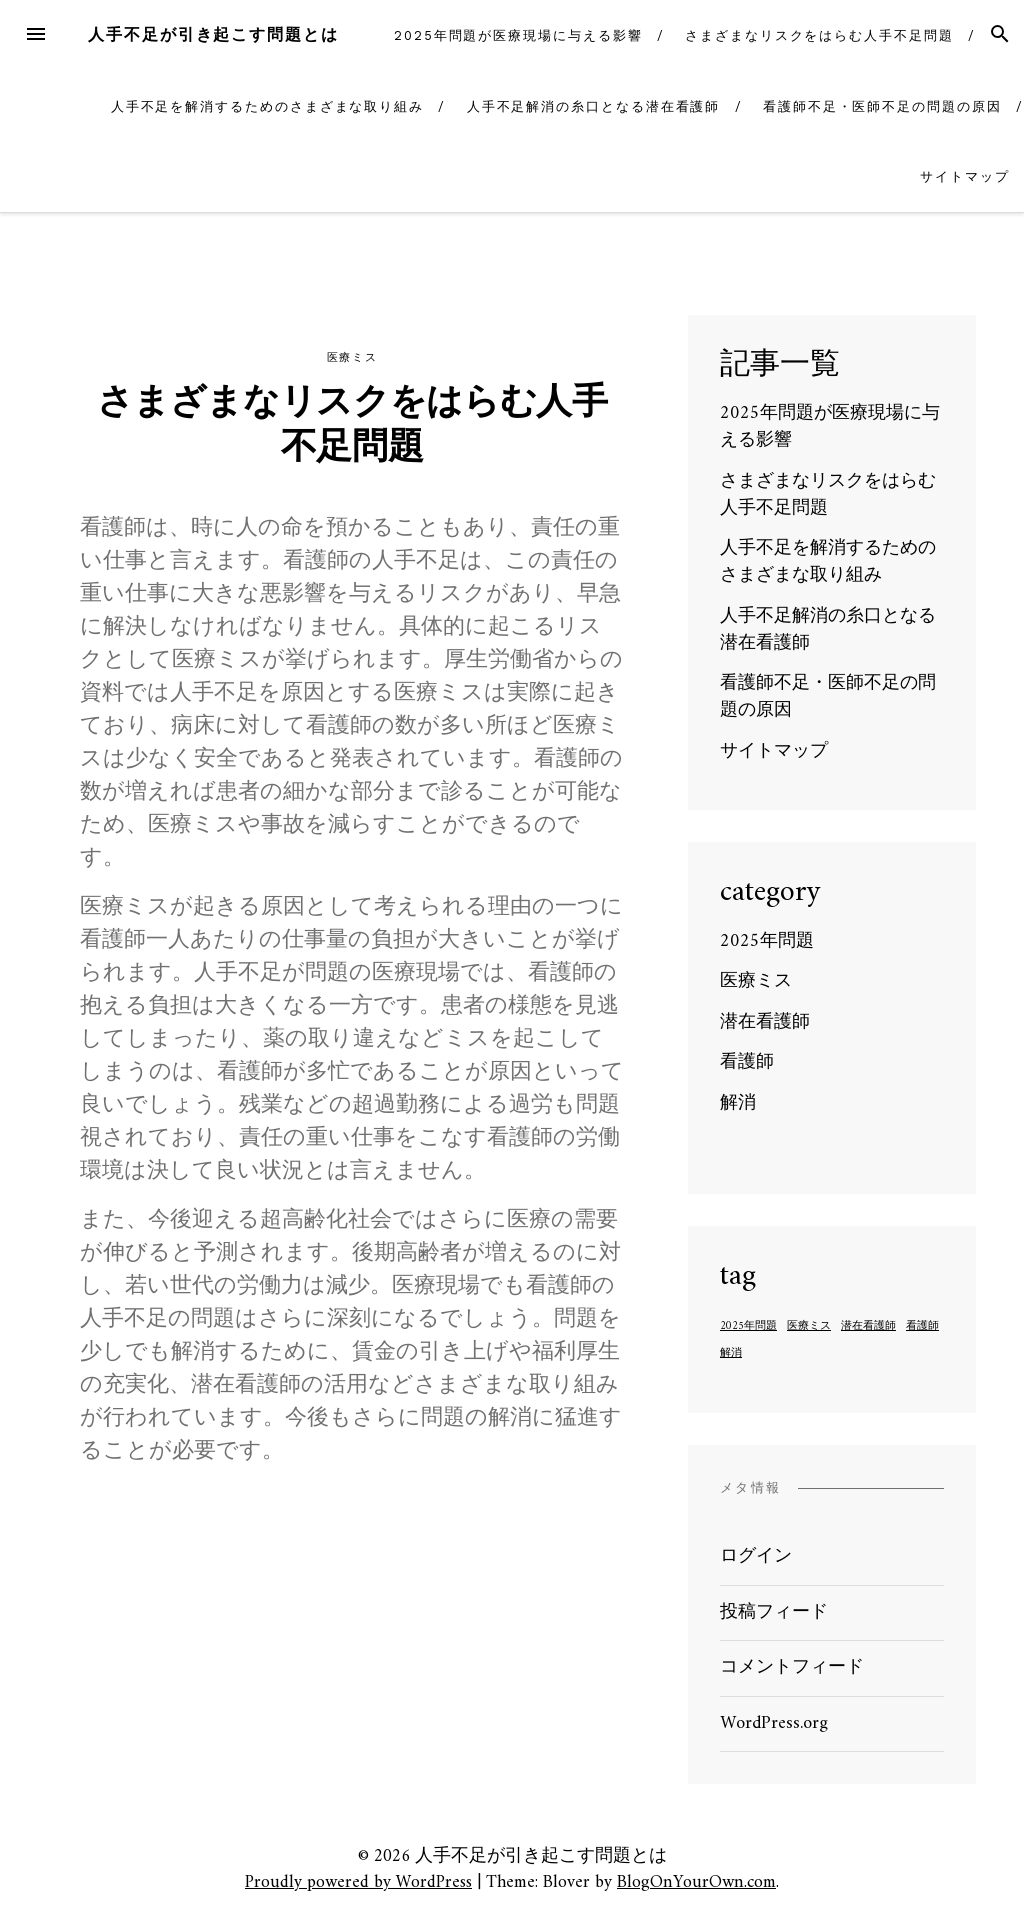  I want to click on サイトマップ, so click(965, 176).